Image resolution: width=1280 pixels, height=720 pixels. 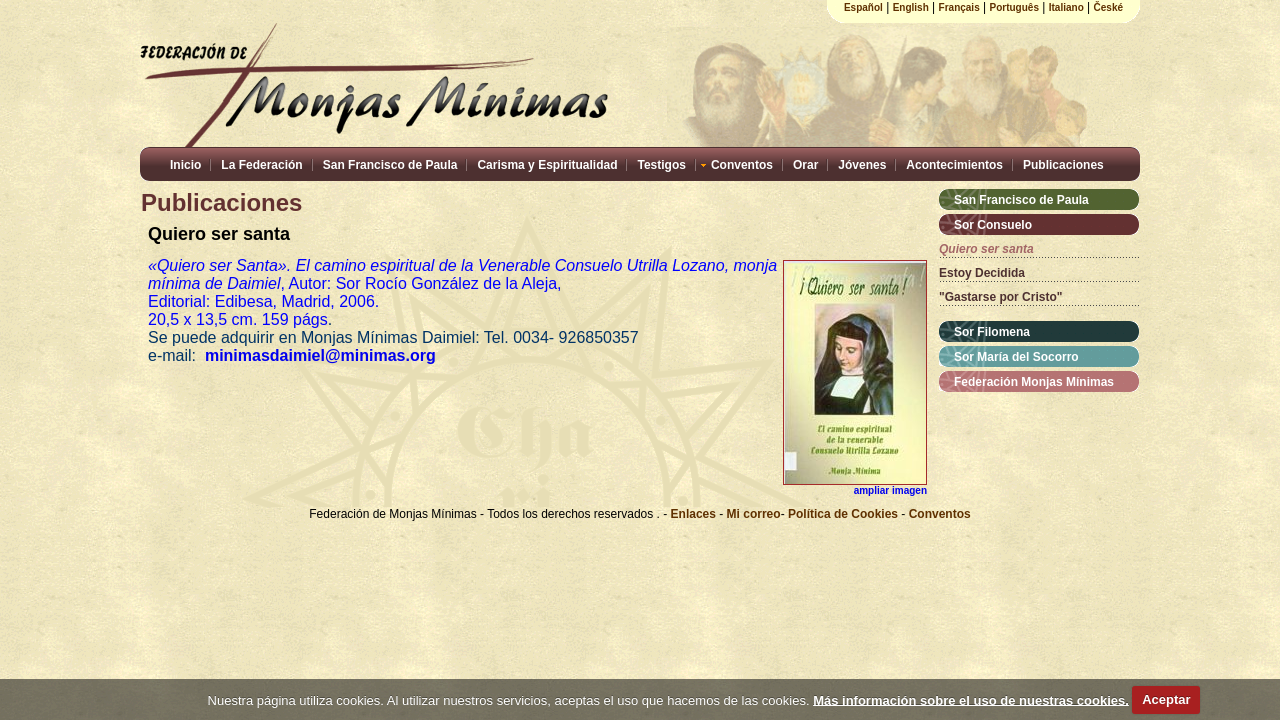 What do you see at coordinates (805, 165) in the screenshot?
I see `Orar` at bounding box center [805, 165].